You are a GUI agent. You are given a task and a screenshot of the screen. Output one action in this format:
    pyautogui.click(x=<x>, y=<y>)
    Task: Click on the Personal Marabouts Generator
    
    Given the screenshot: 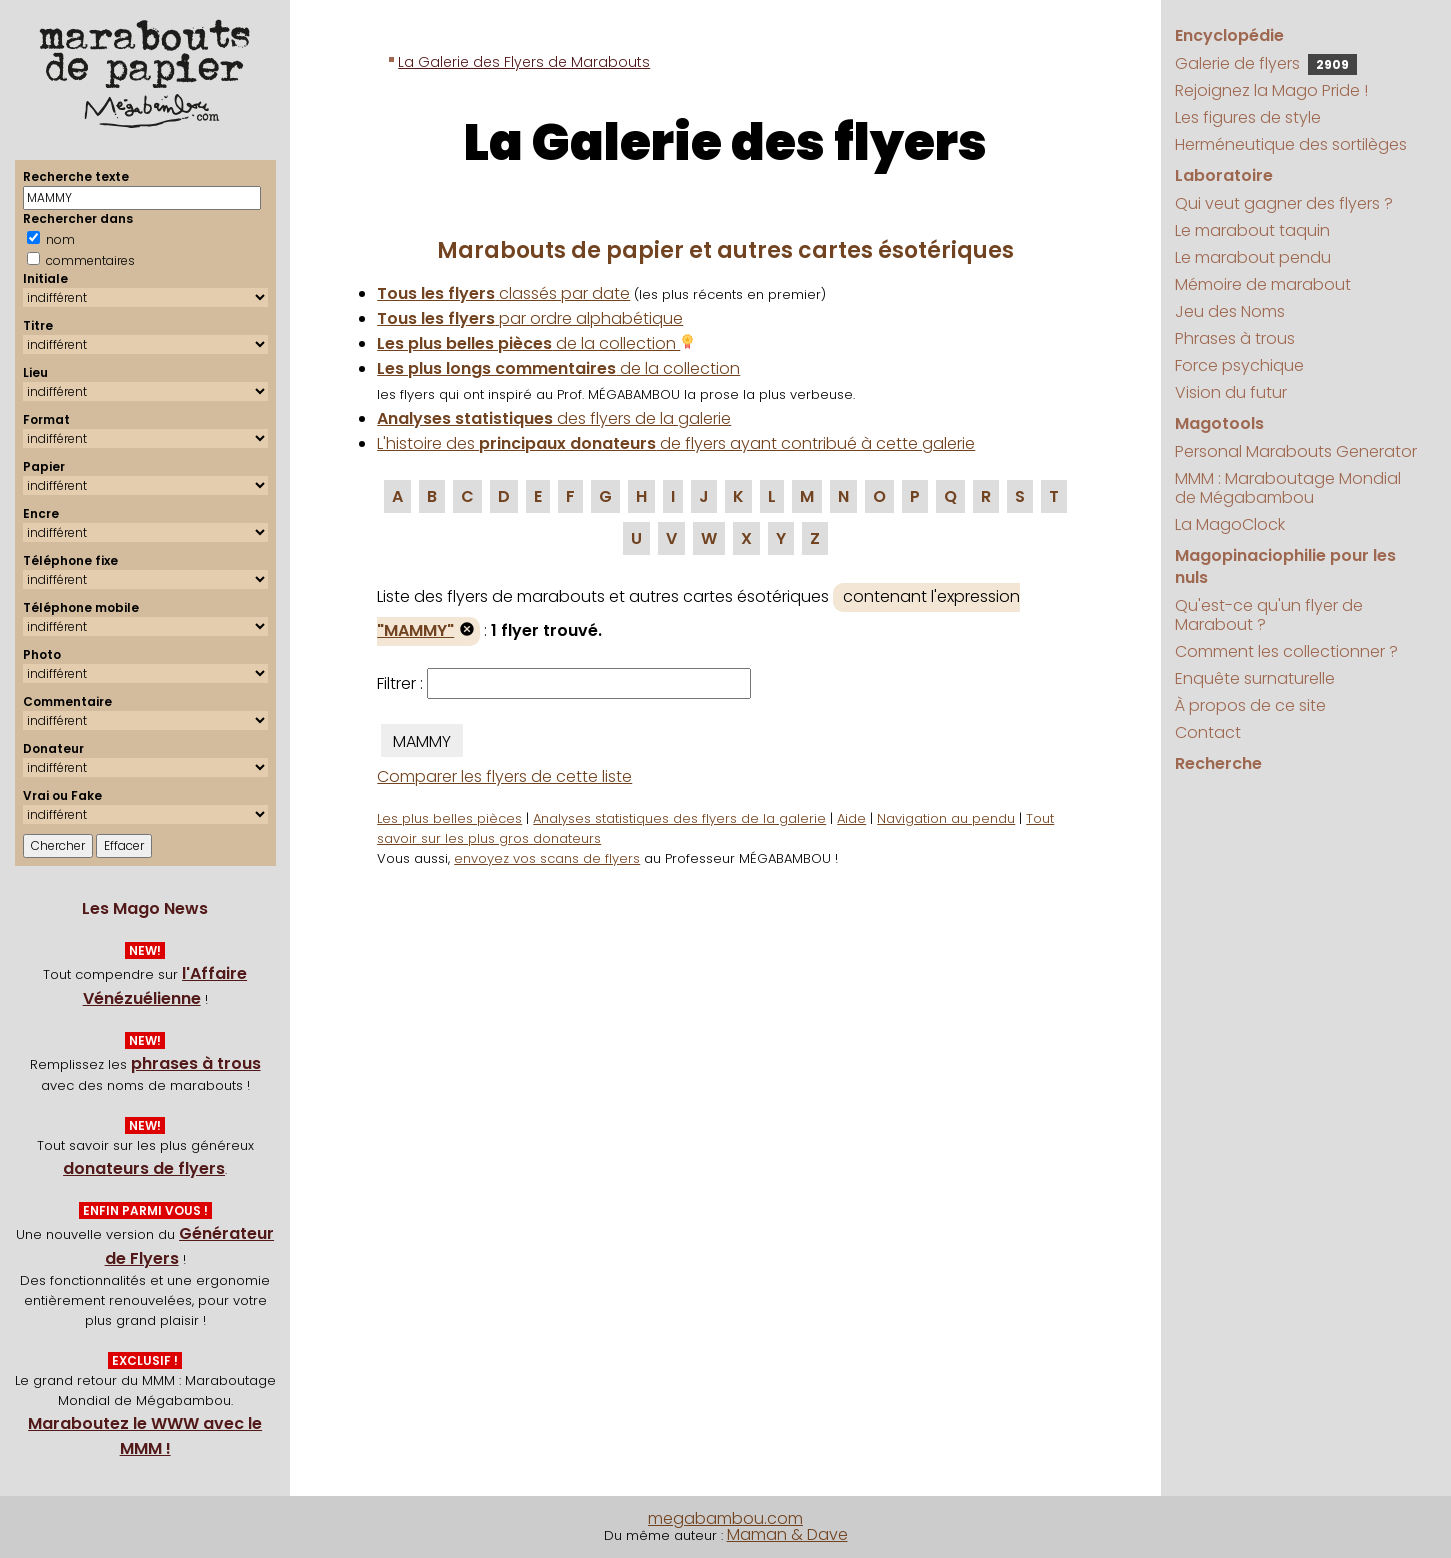 What is the action you would take?
    pyautogui.click(x=1296, y=451)
    